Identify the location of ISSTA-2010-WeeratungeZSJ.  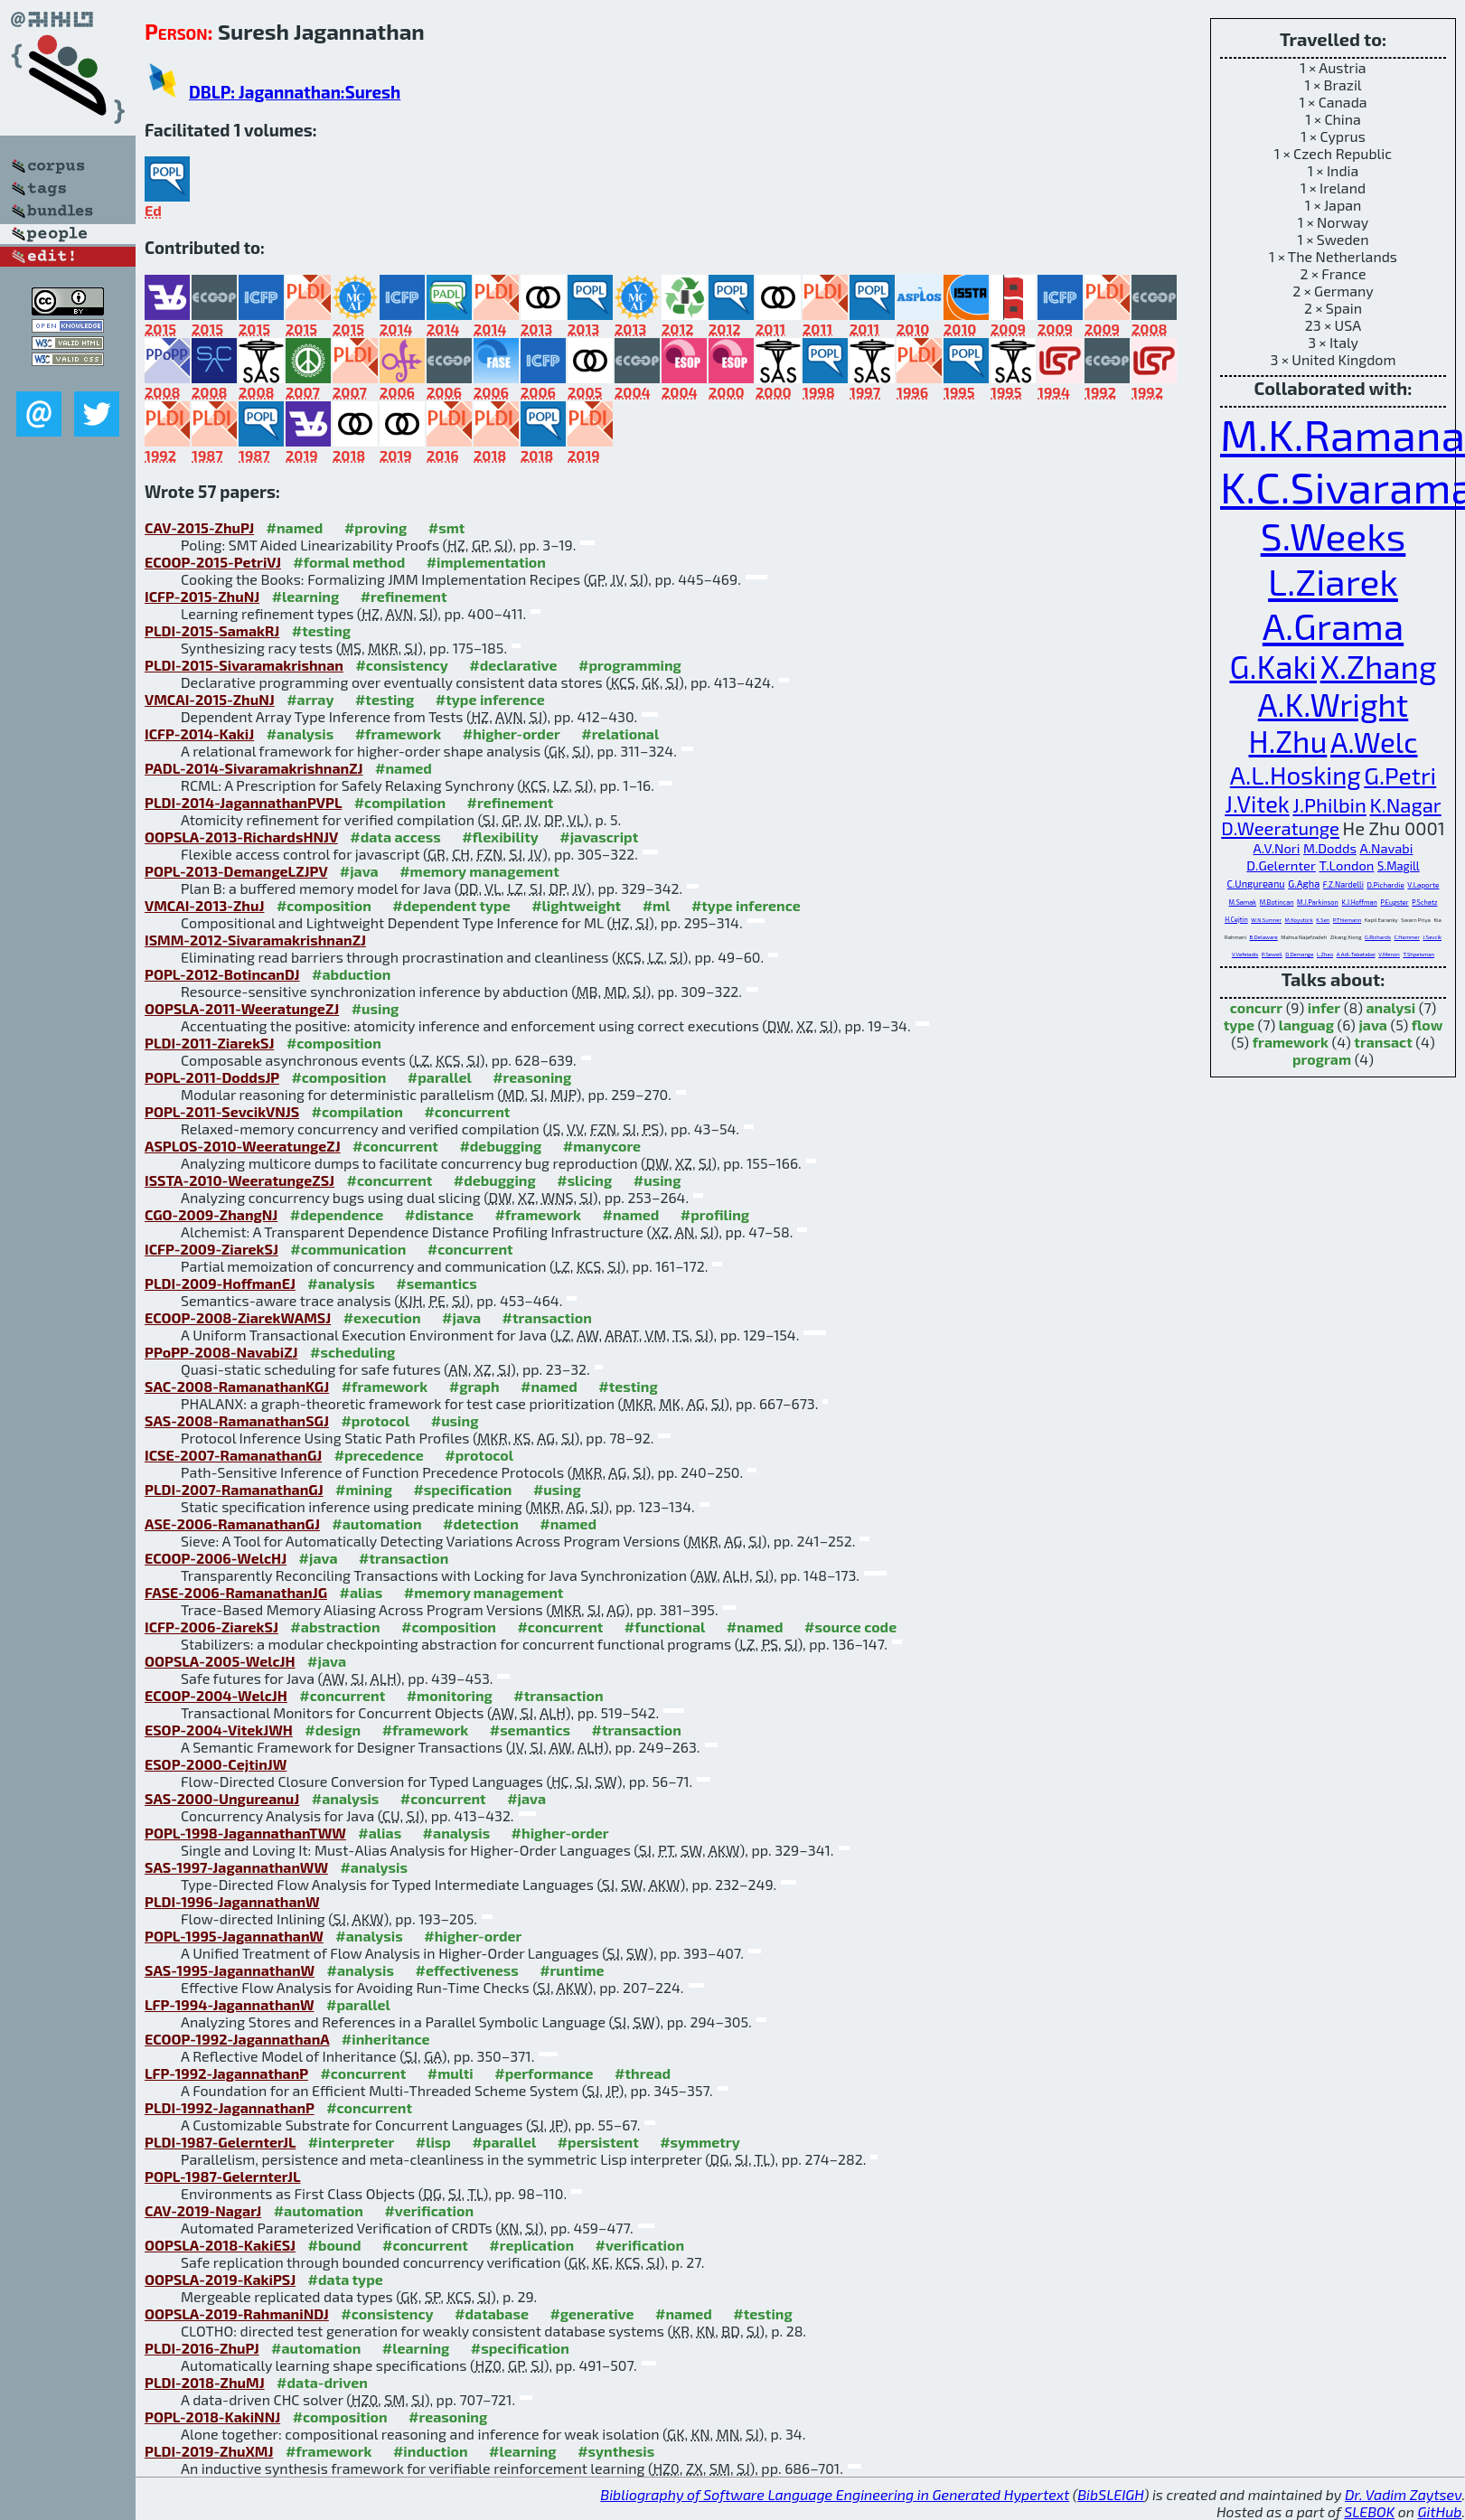
(239, 1180).